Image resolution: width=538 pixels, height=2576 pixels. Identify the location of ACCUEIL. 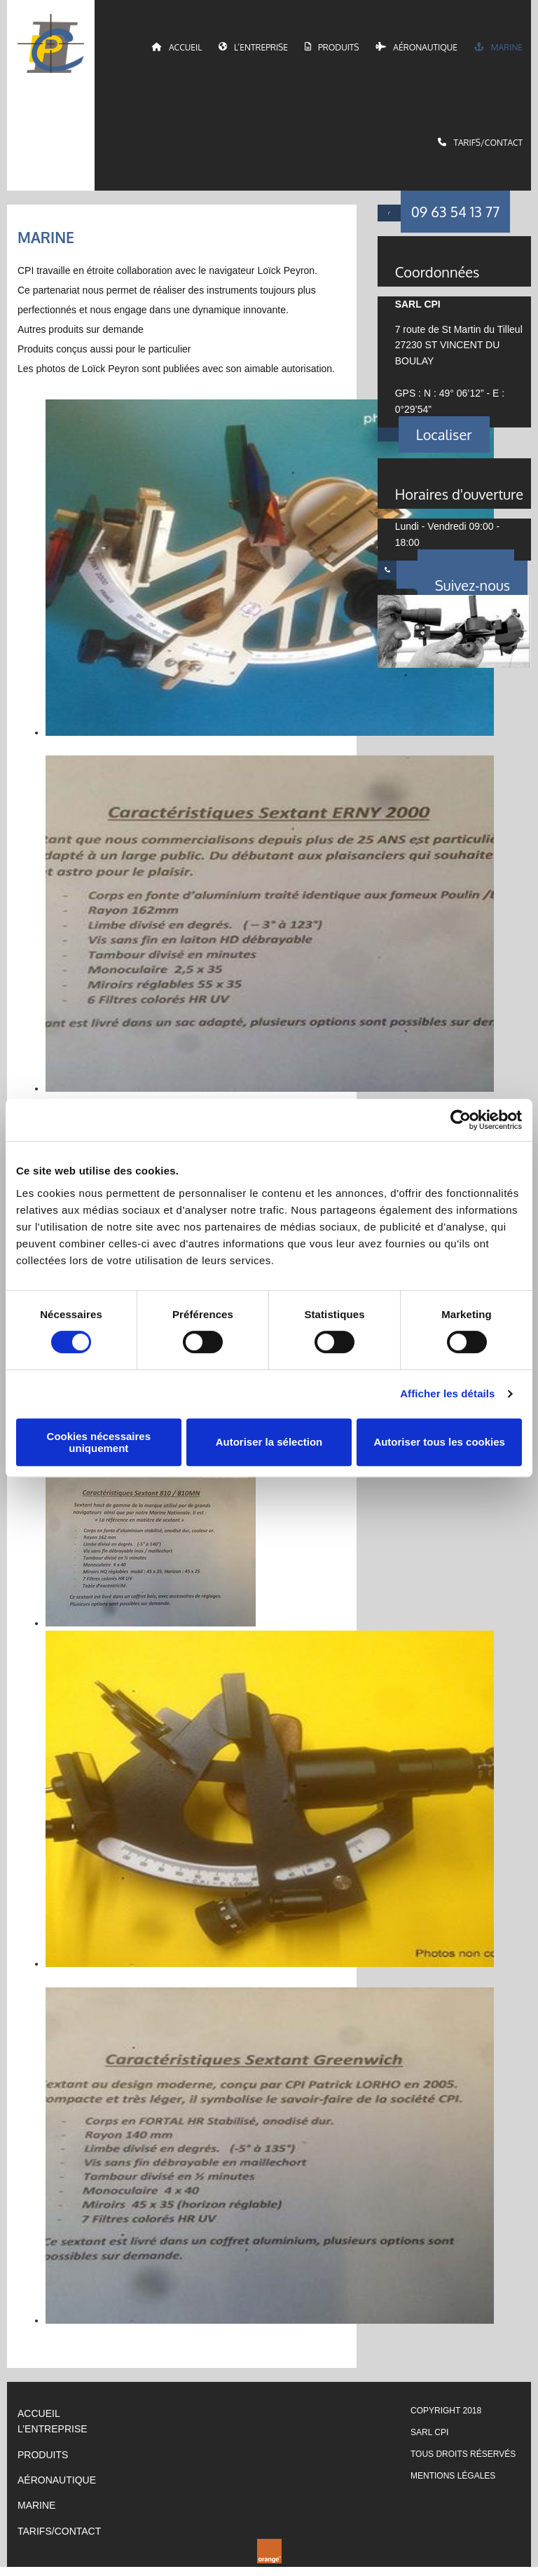
(39, 2421).